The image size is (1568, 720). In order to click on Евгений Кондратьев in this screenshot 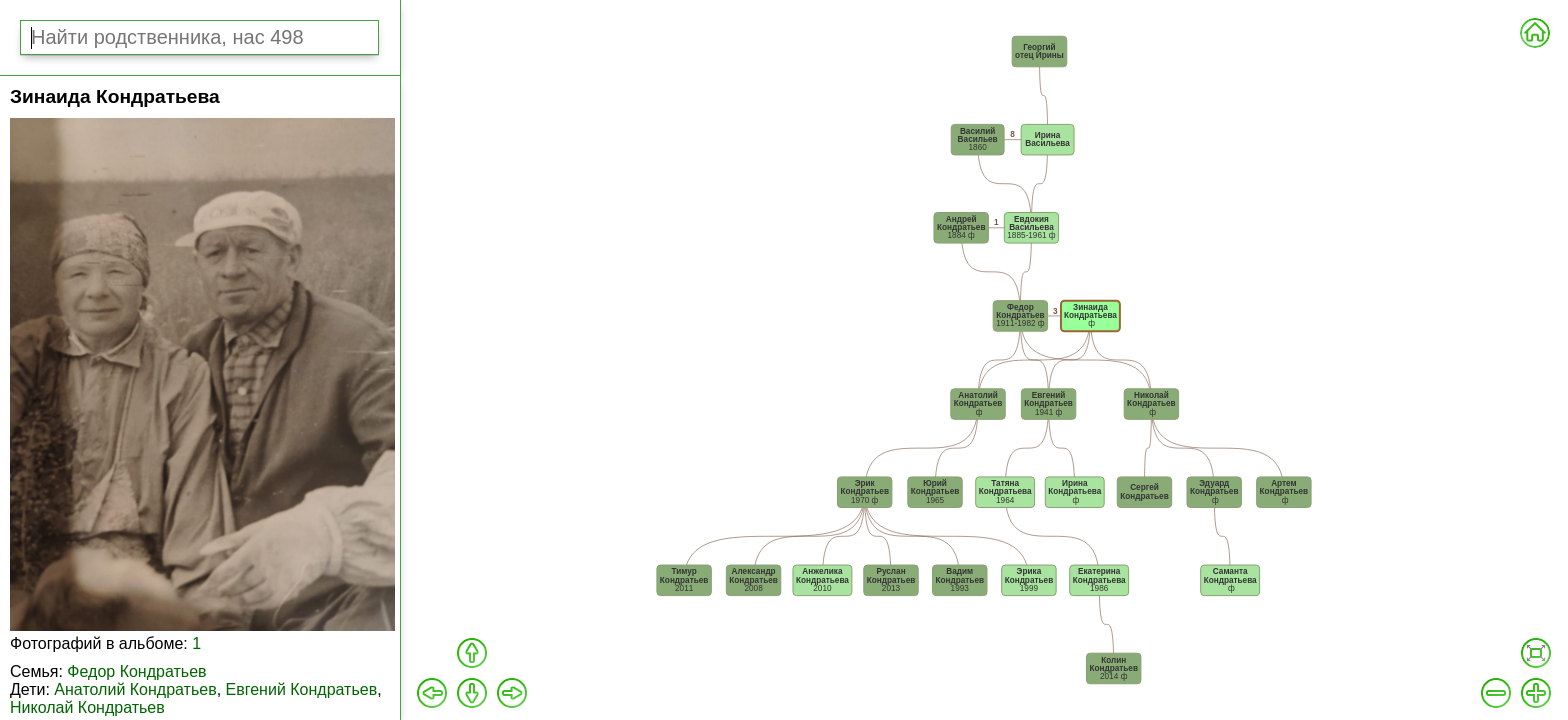, I will do `click(302, 689)`.